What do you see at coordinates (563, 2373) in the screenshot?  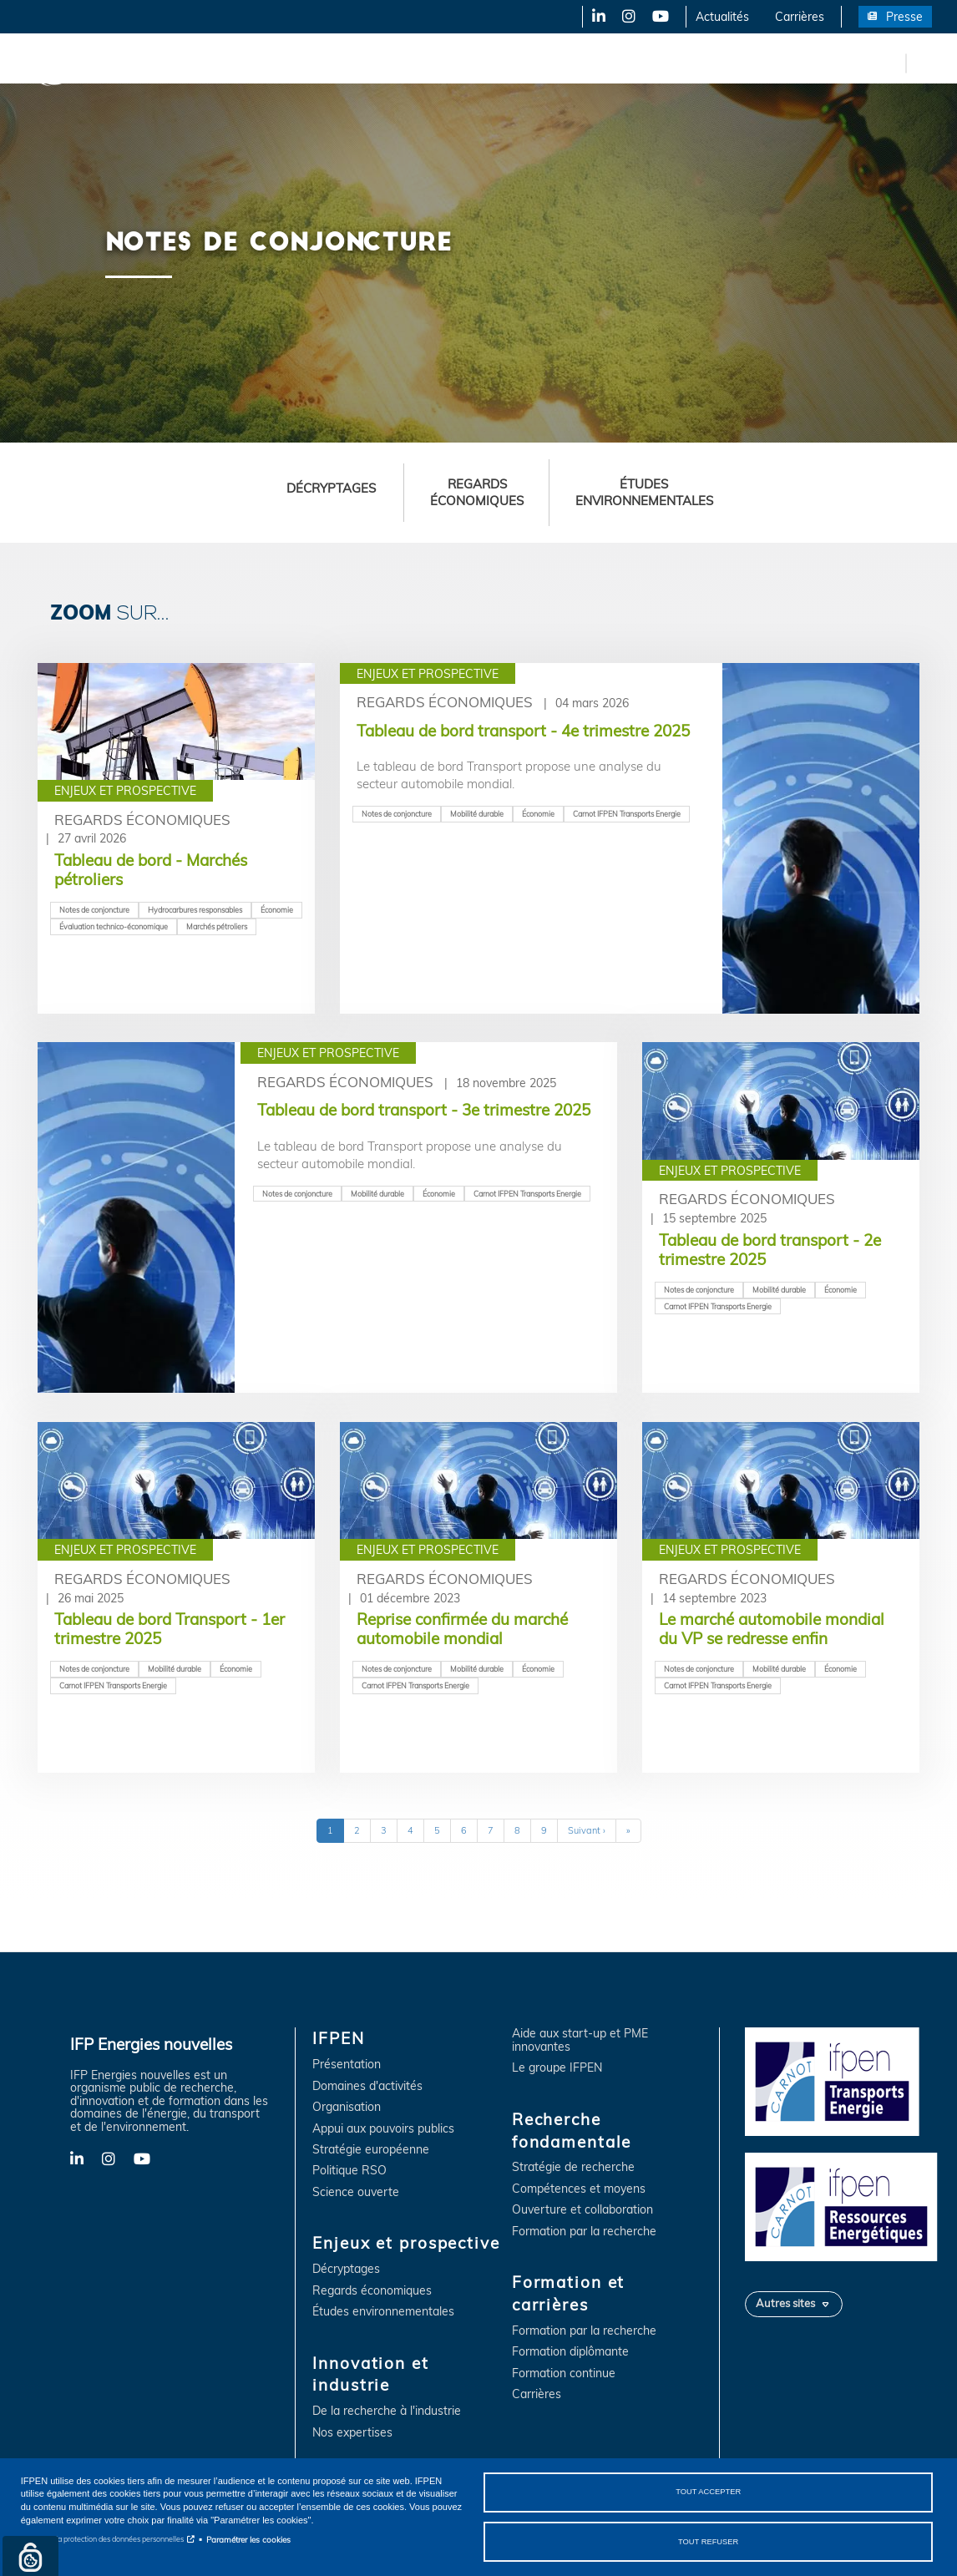 I see `Formation continue` at bounding box center [563, 2373].